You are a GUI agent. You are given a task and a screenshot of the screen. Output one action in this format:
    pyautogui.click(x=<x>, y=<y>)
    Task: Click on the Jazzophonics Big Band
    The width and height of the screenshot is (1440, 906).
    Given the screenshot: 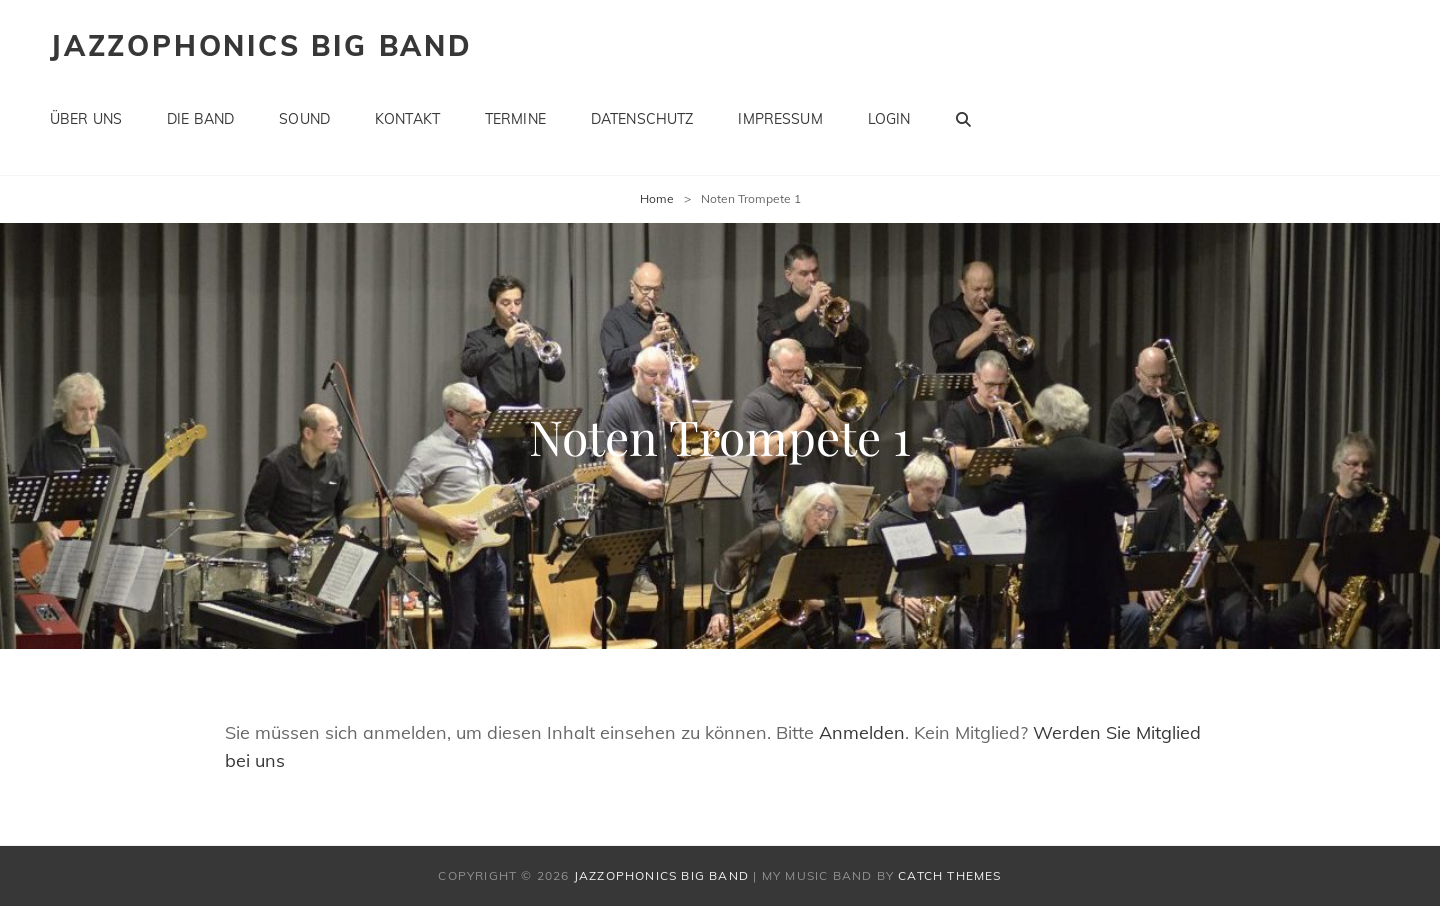 What is the action you would take?
    pyautogui.click(x=261, y=45)
    